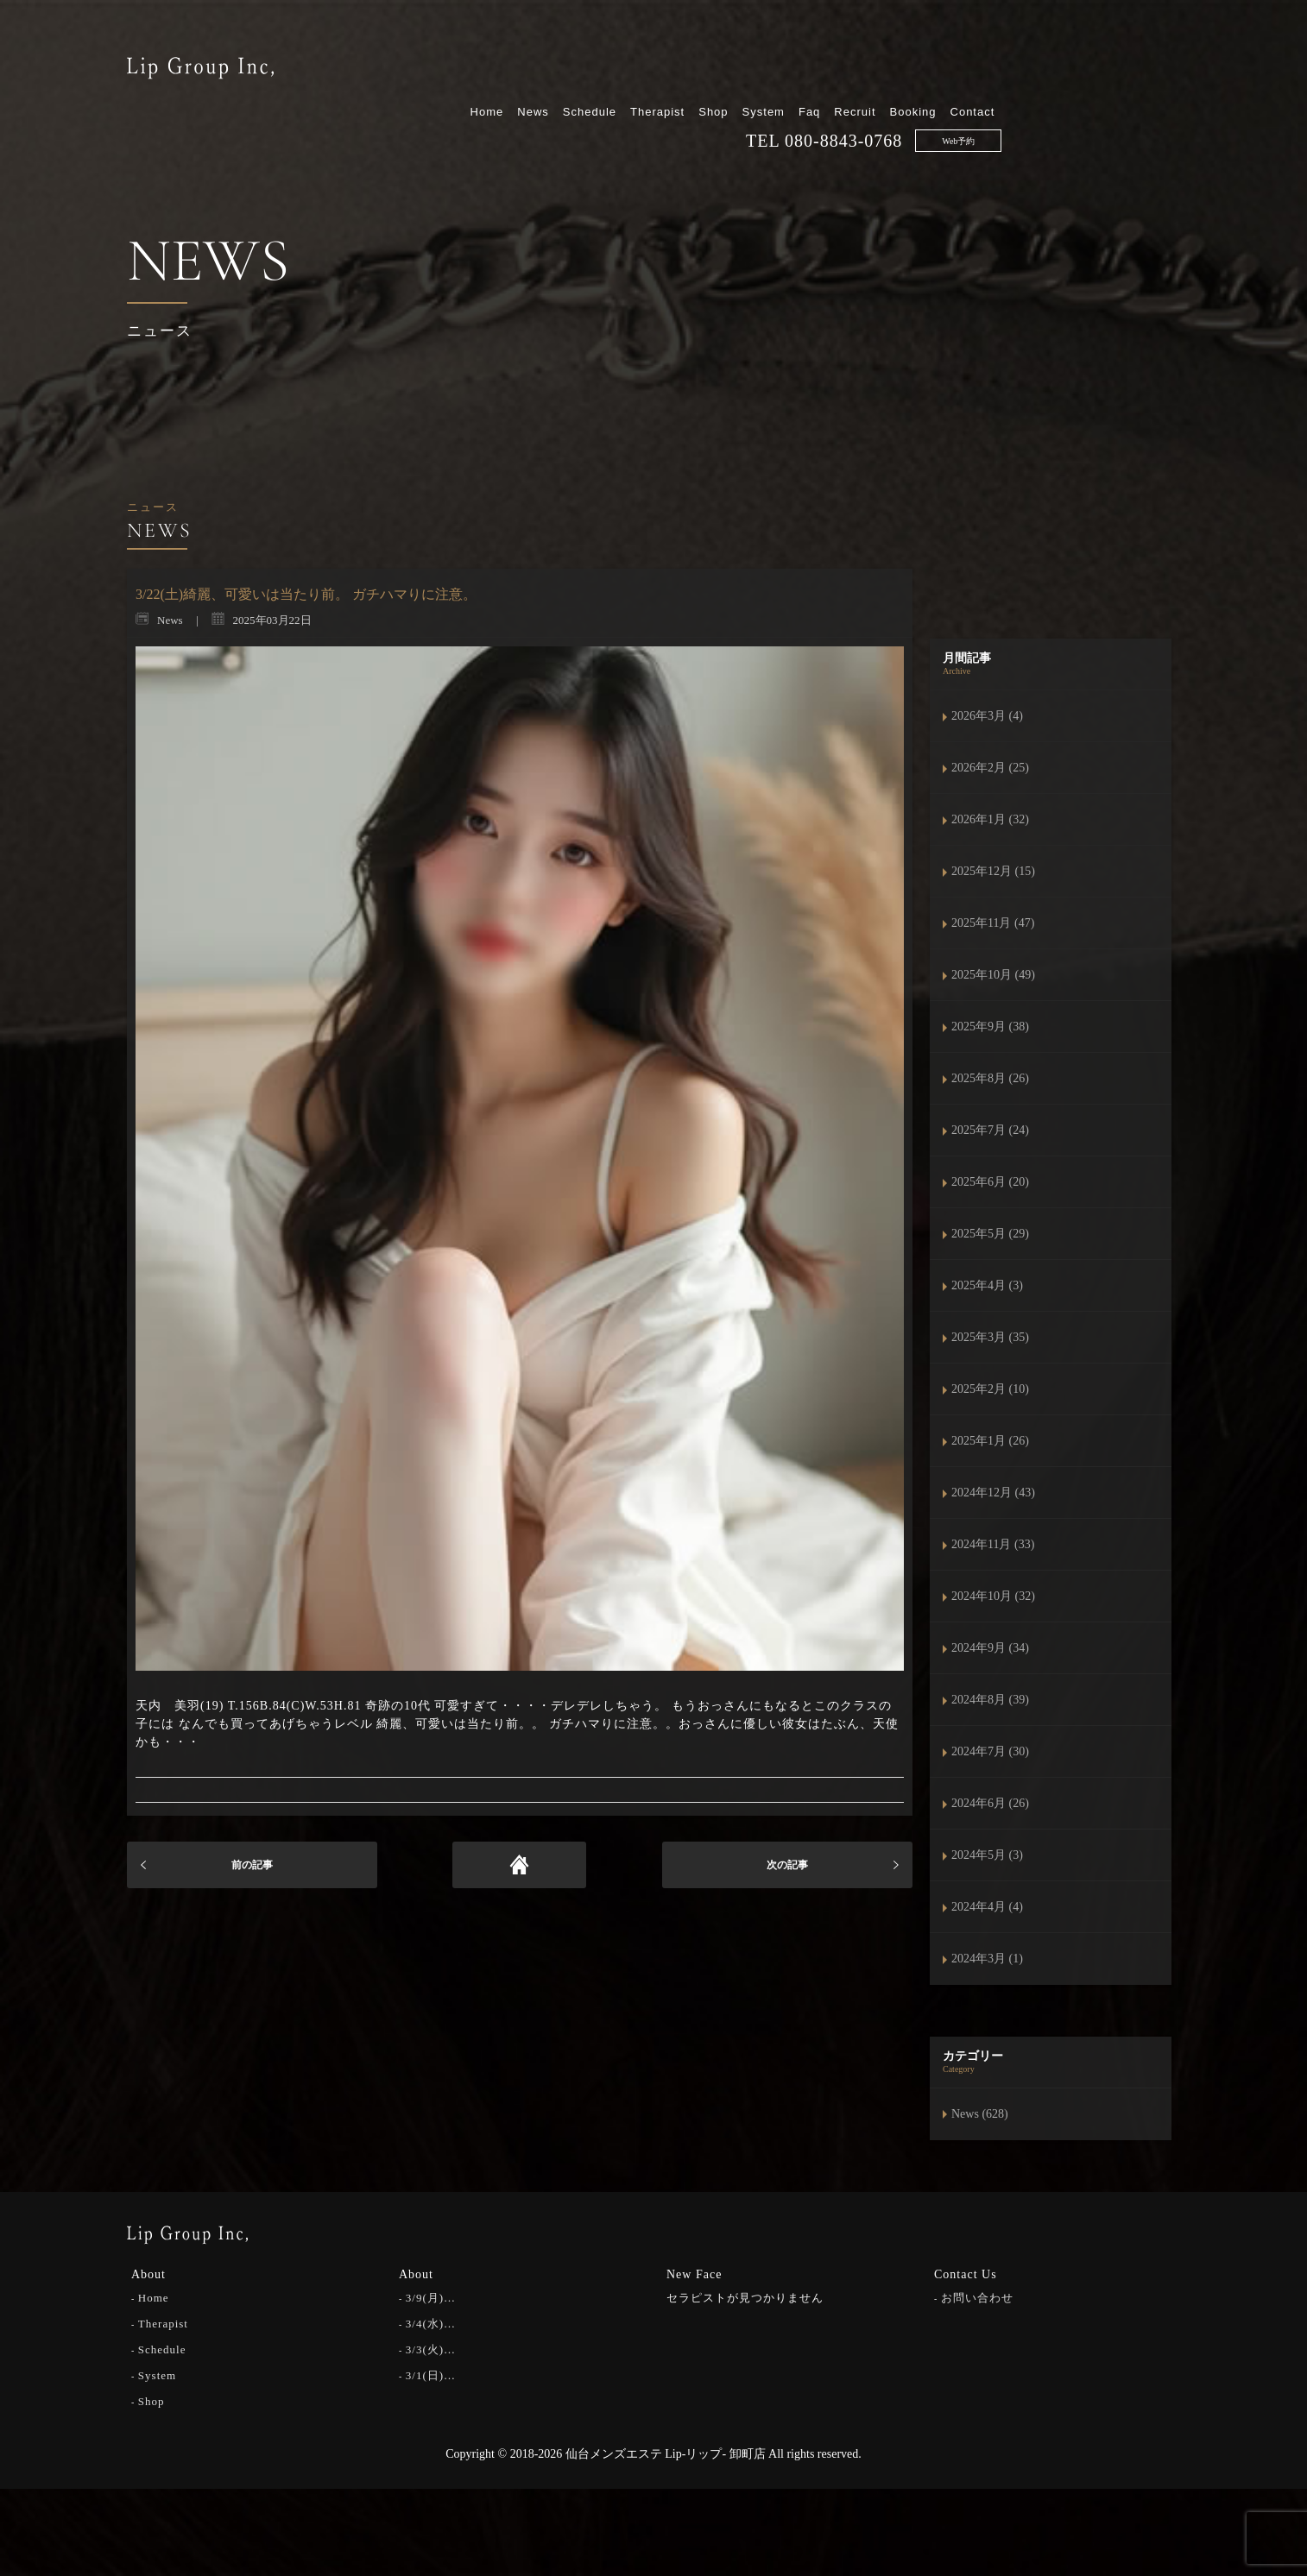  Describe the element at coordinates (252, 1865) in the screenshot. I see `前の記事` at that location.